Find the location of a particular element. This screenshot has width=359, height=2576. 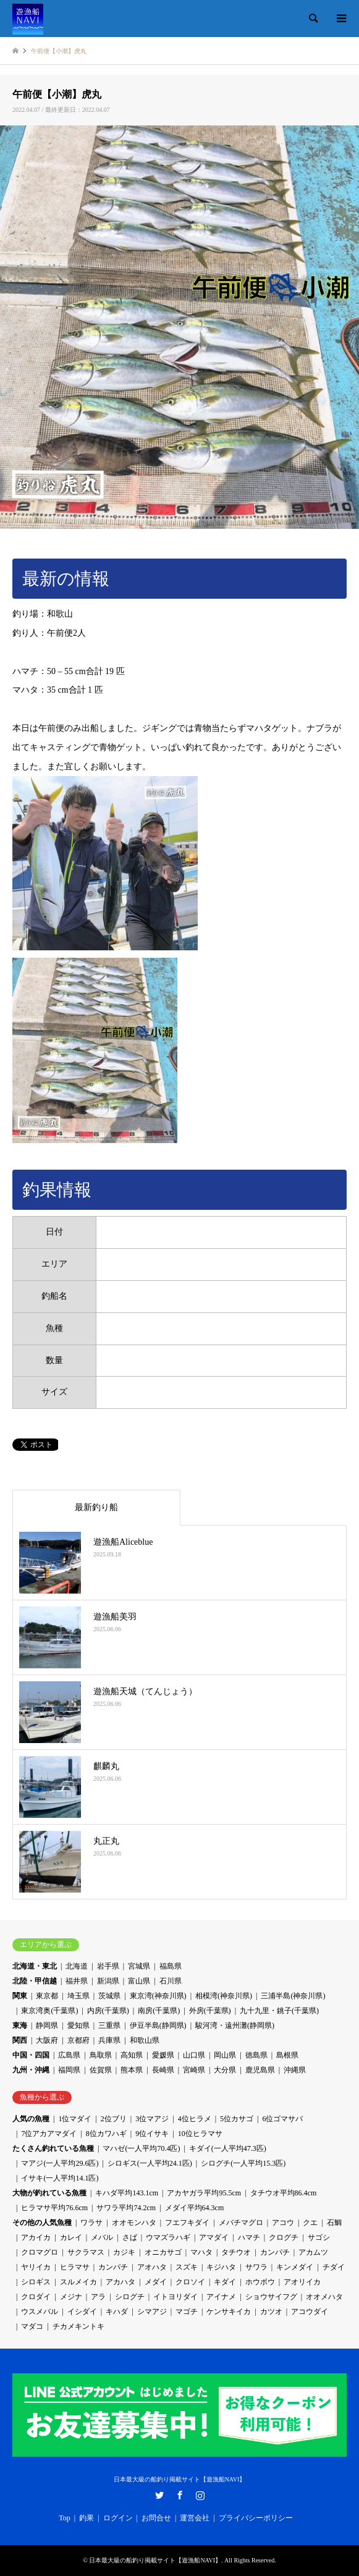

カツオ is located at coordinates (271, 2311).